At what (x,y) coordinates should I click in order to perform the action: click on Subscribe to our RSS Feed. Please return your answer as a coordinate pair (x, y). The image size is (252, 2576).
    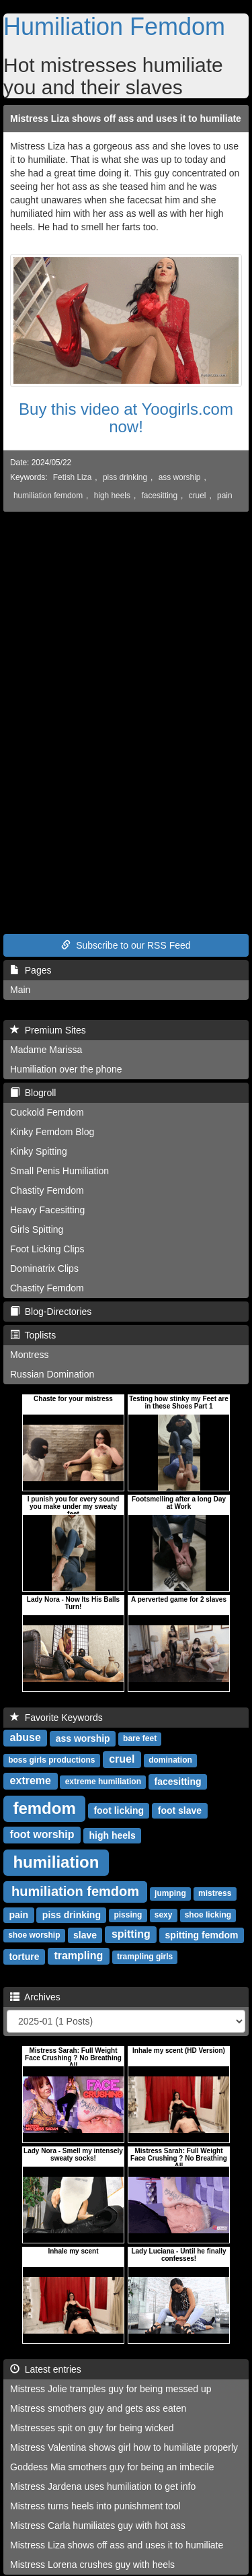
    Looking at the image, I should click on (125, 945).